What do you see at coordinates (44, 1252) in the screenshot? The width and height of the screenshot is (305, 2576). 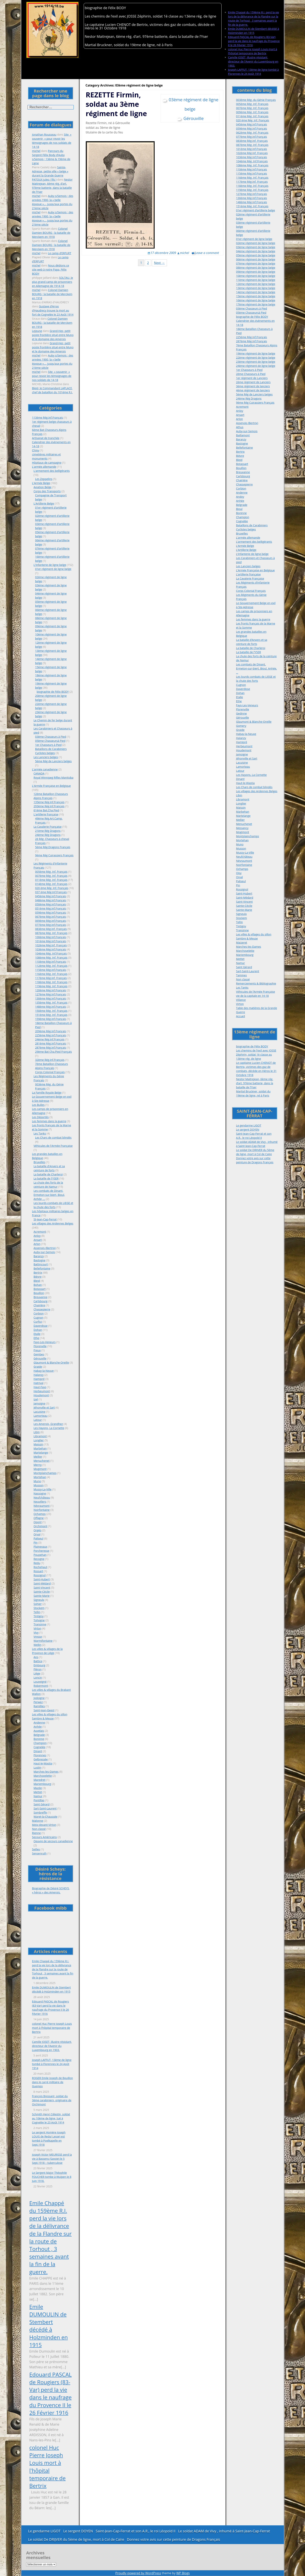 I see `Auby-sur-Semois` at bounding box center [44, 1252].